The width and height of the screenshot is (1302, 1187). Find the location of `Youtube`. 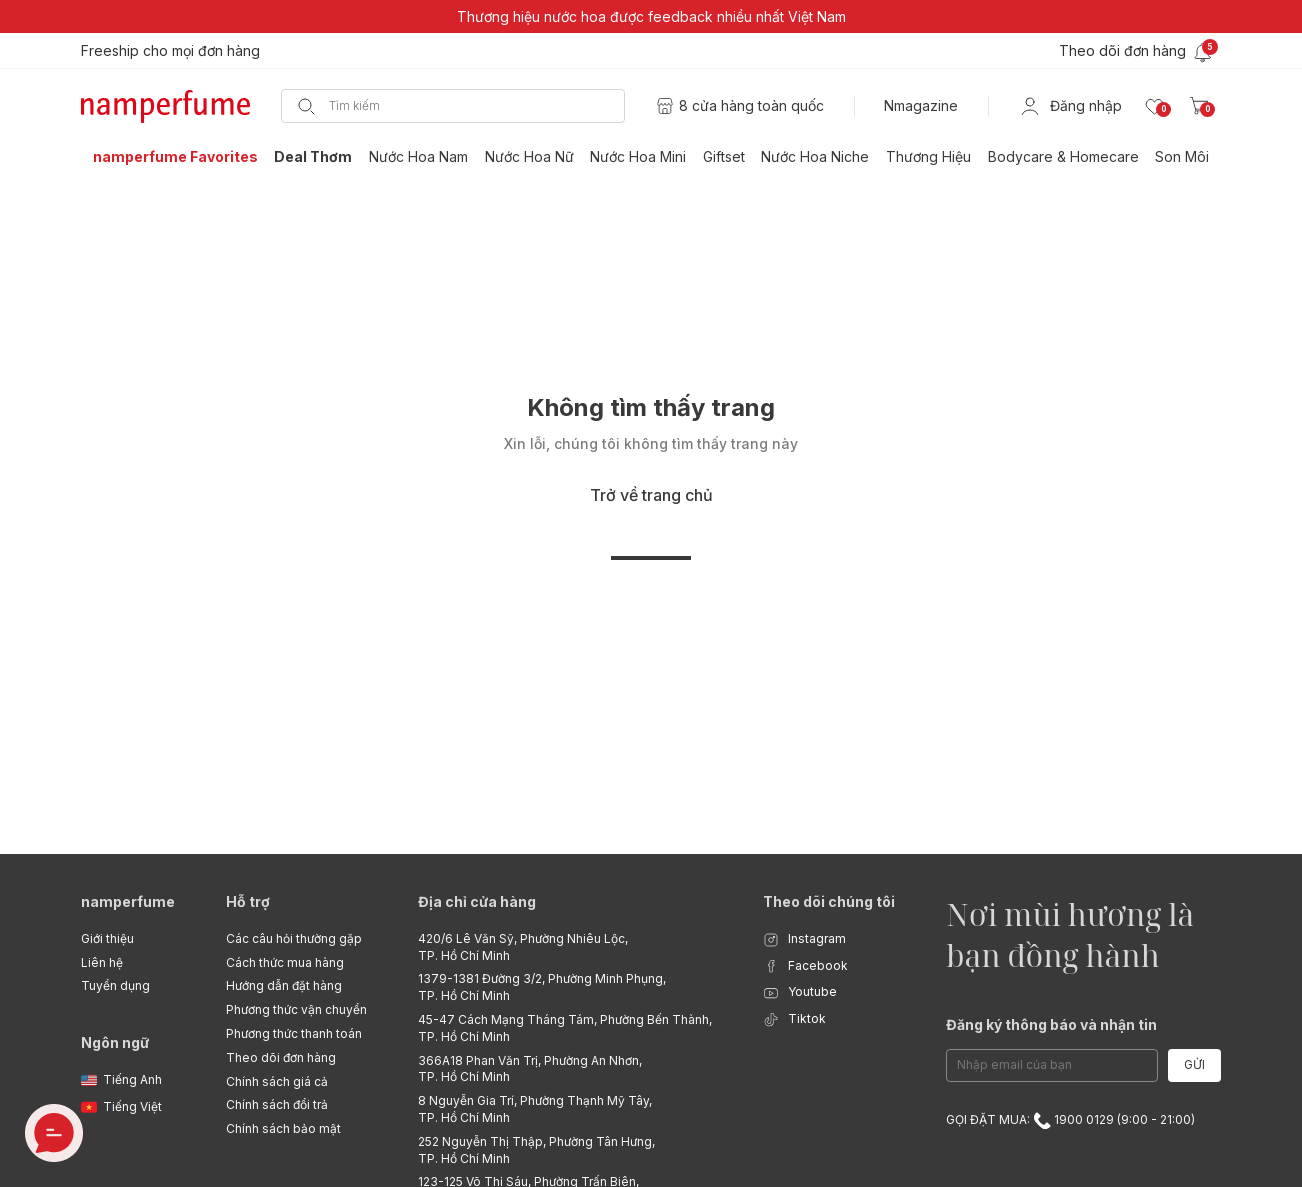

Youtube is located at coordinates (800, 992).